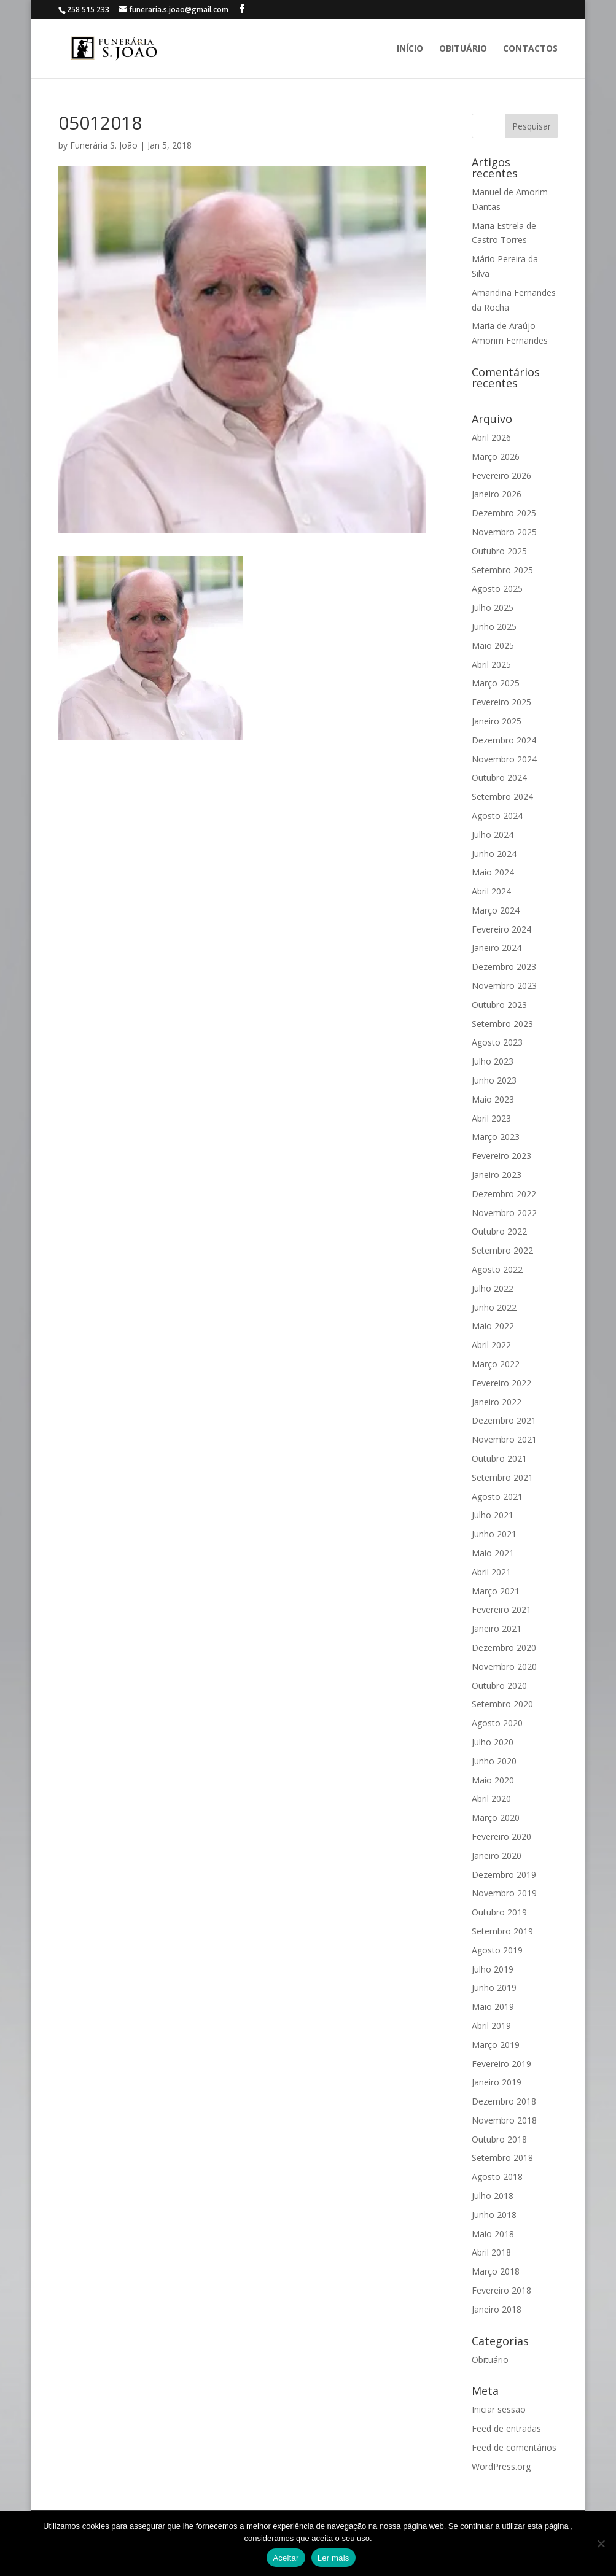 The width and height of the screenshot is (616, 2576). I want to click on Novembro 2018, so click(504, 2120).